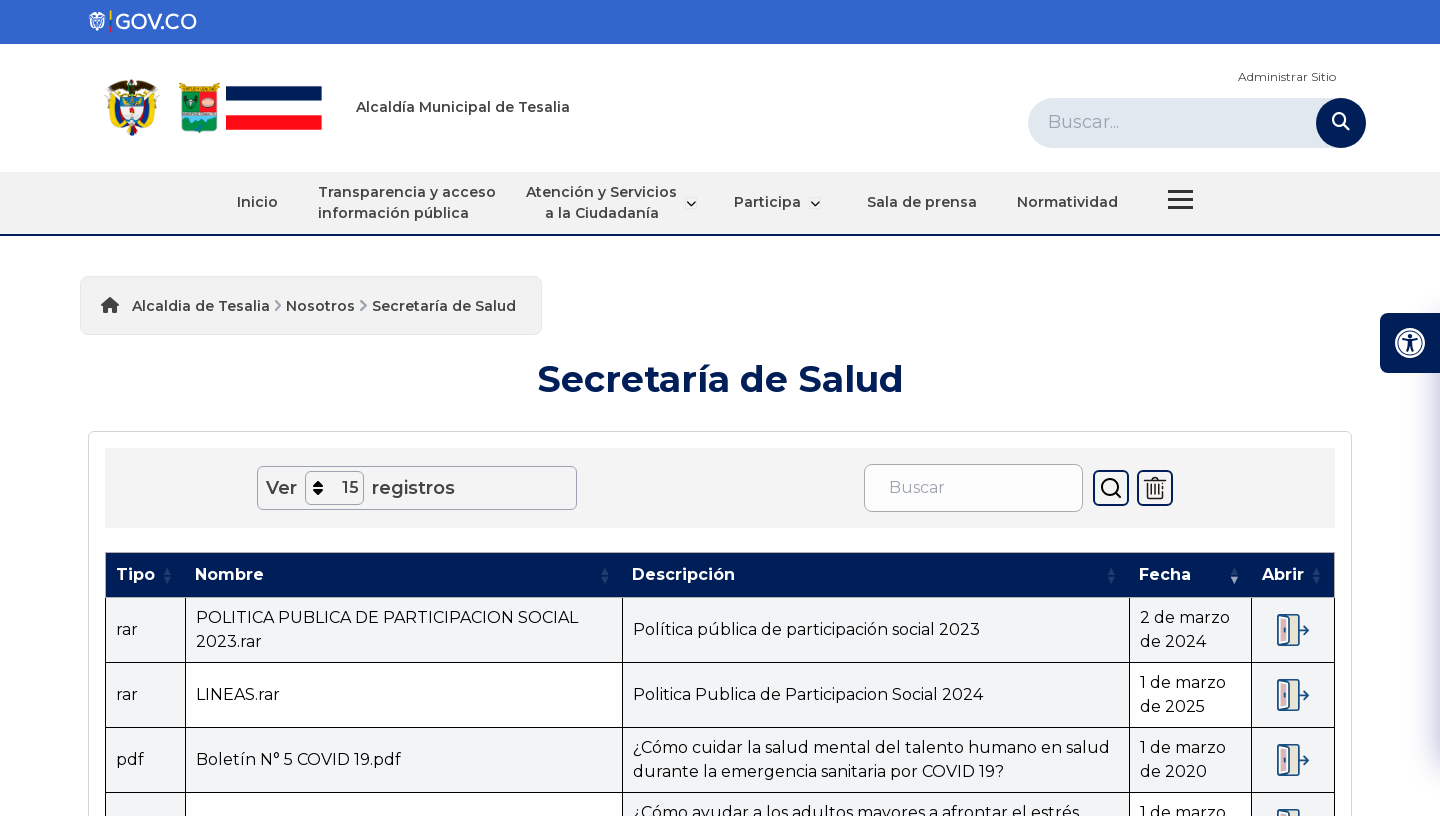  I want to click on Normatividad, so click(1065, 202).